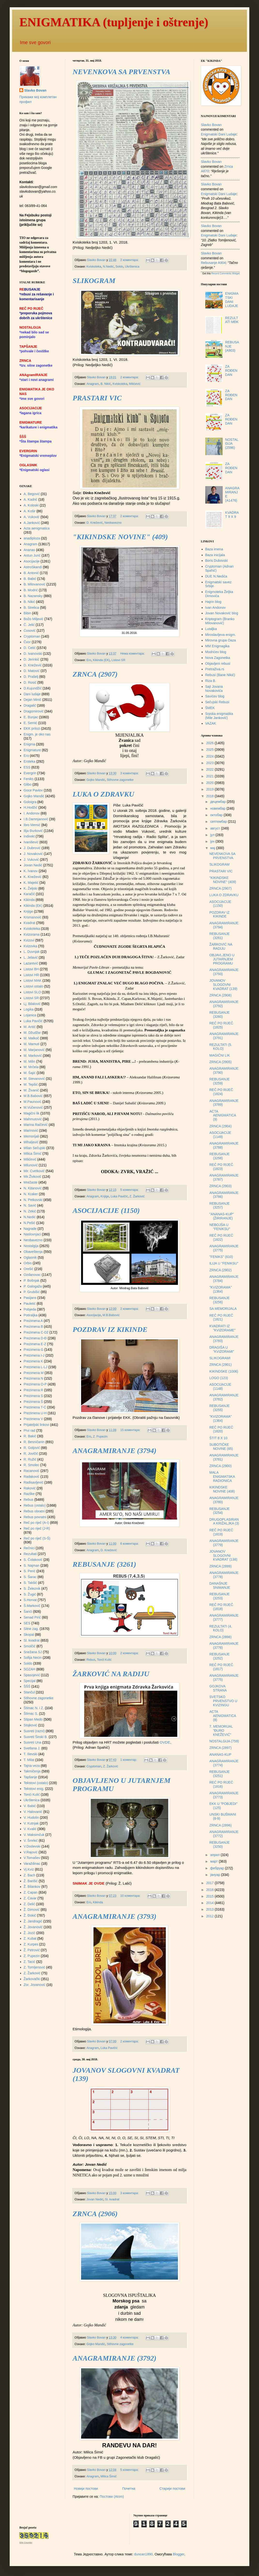 This screenshot has height=2576, width=259. Describe the element at coordinates (32, 952) in the screenshot. I see `L. Duvnjak` at that location.